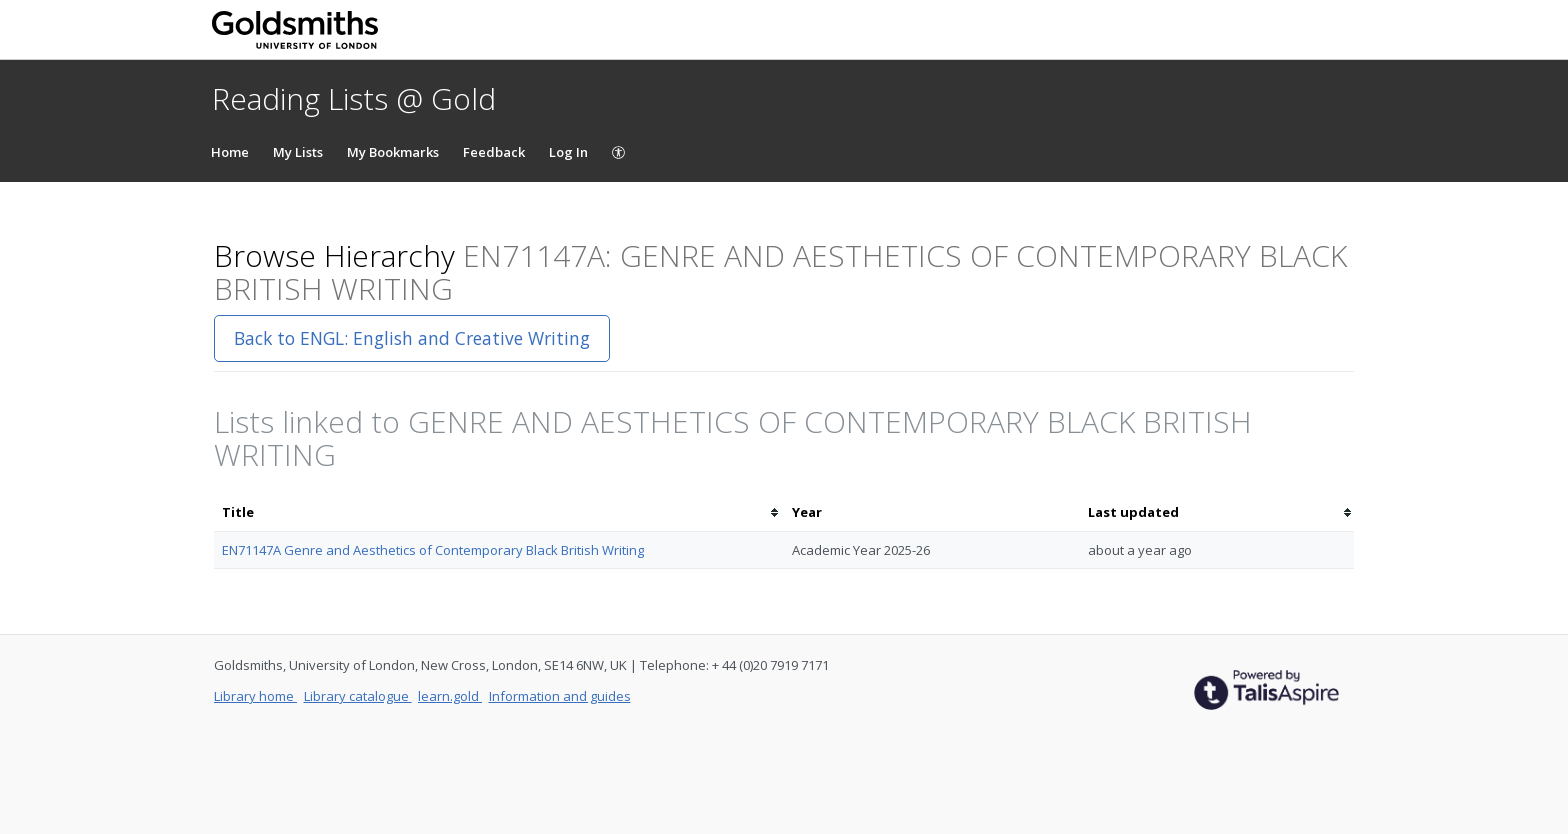  Describe the element at coordinates (560, 696) in the screenshot. I see `Information and guides` at that location.